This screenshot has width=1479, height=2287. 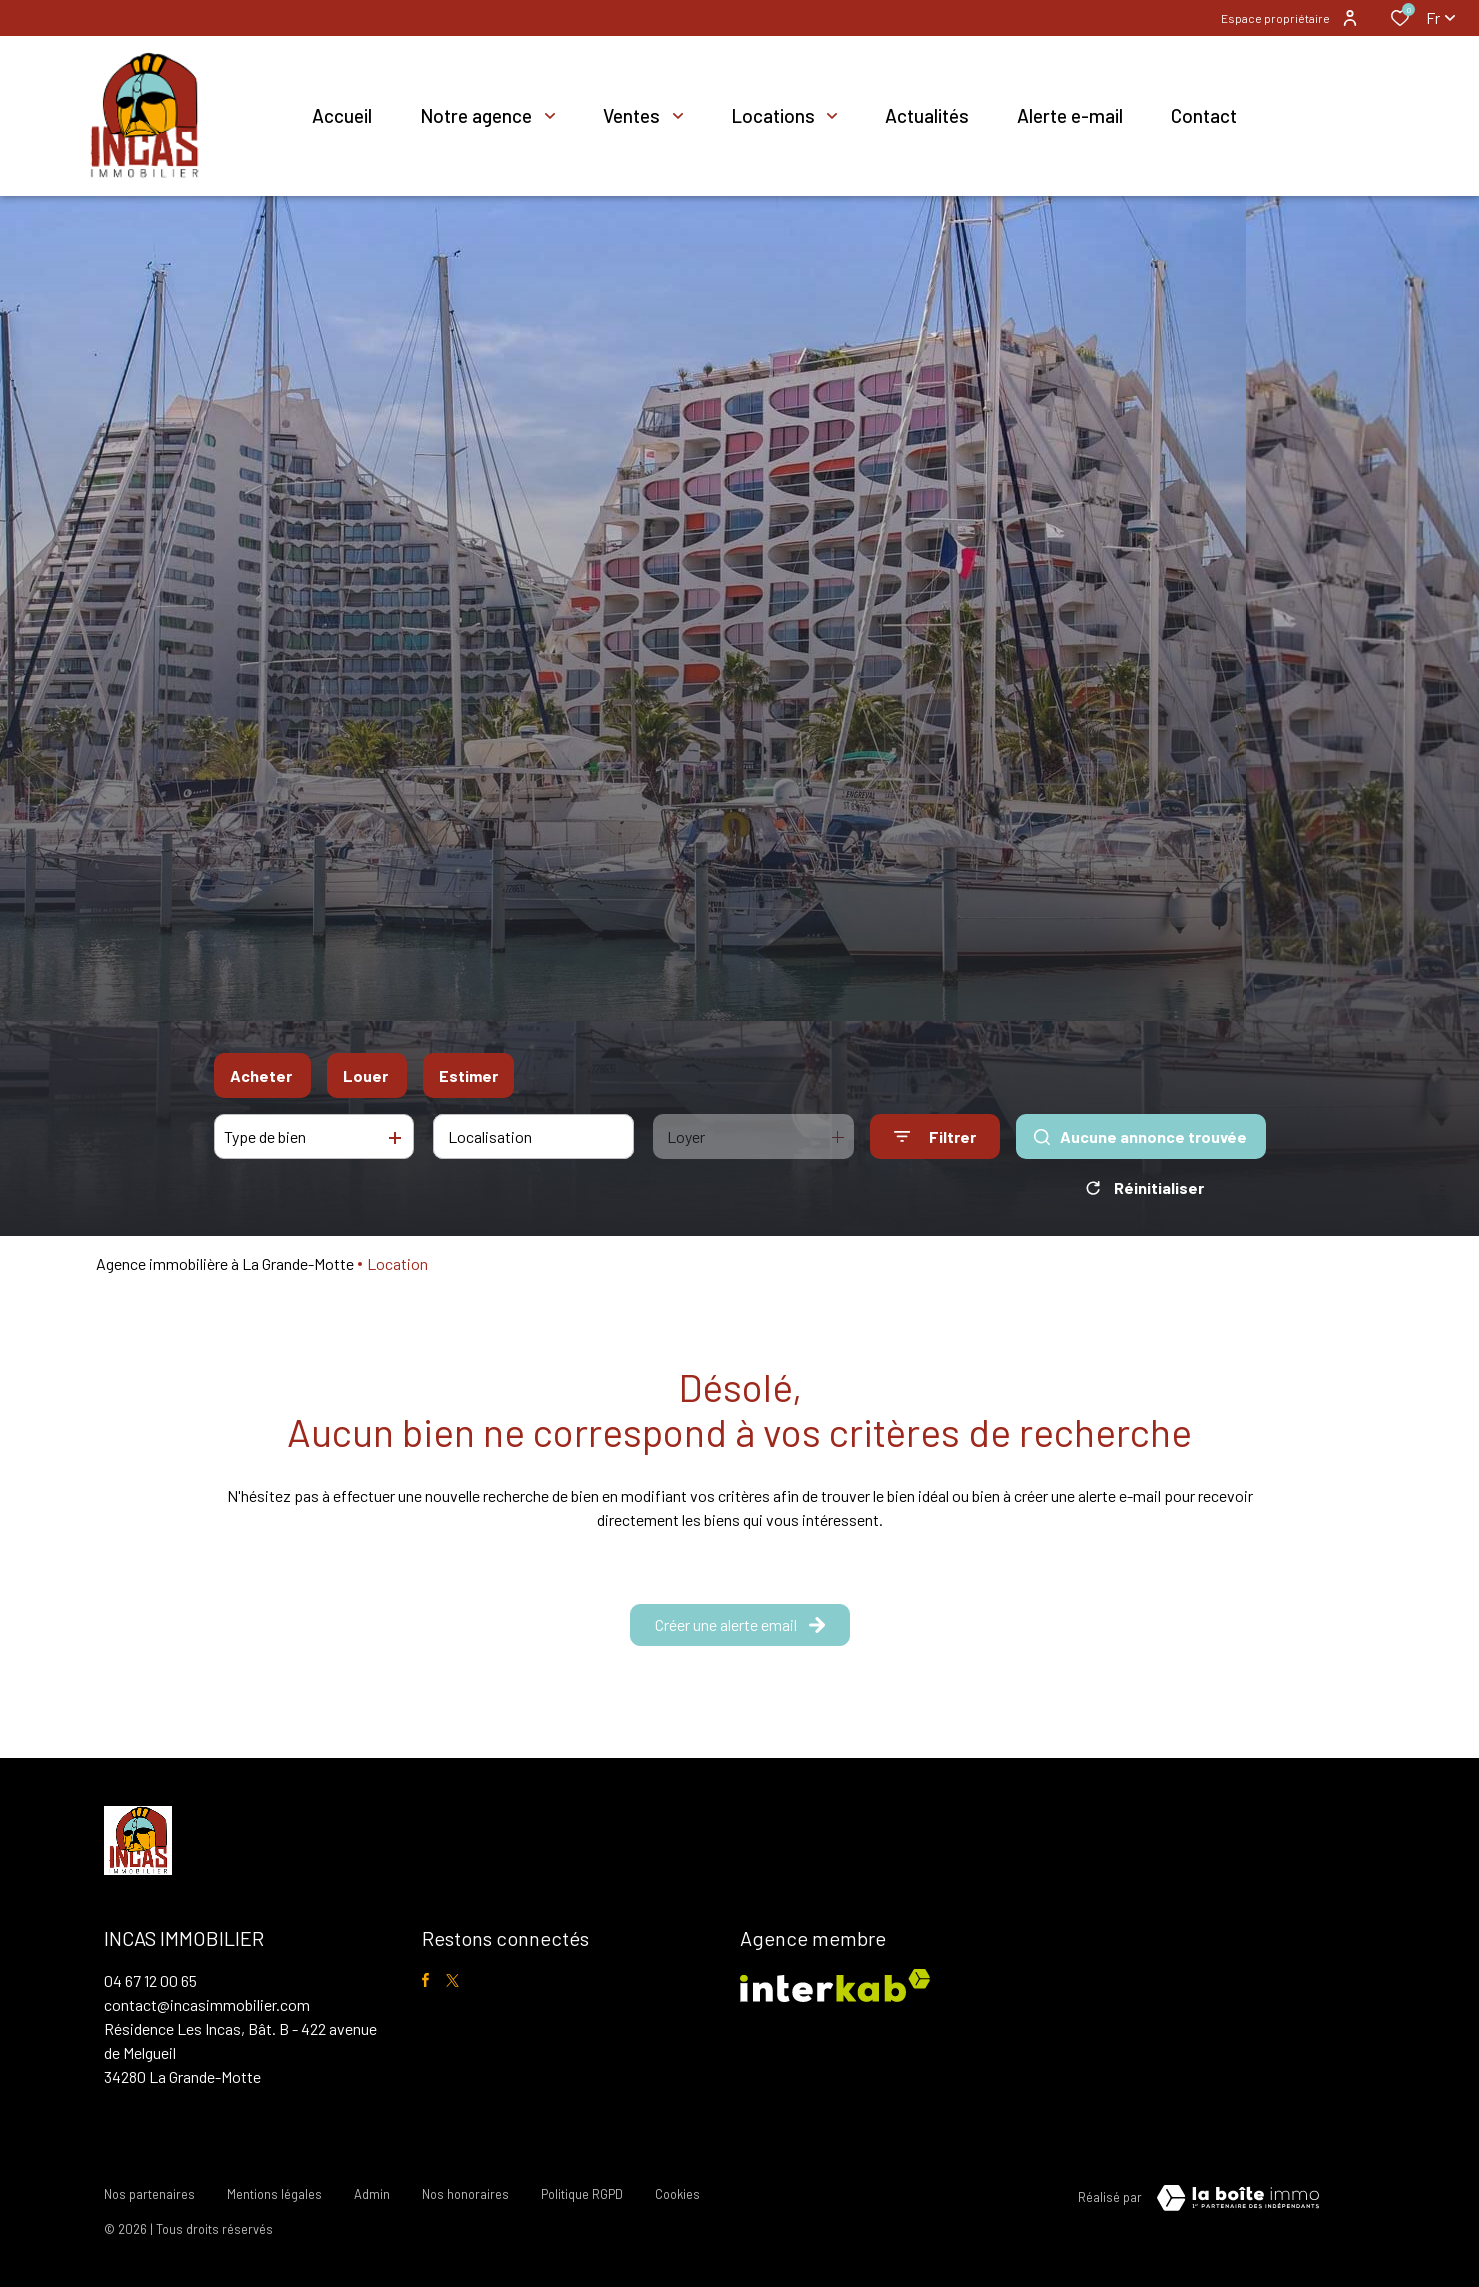 I want to click on [visiter le site Laboiteimmo - Ouverture dans une nouvelle fenêtre], so click(x=1238, y=2198).